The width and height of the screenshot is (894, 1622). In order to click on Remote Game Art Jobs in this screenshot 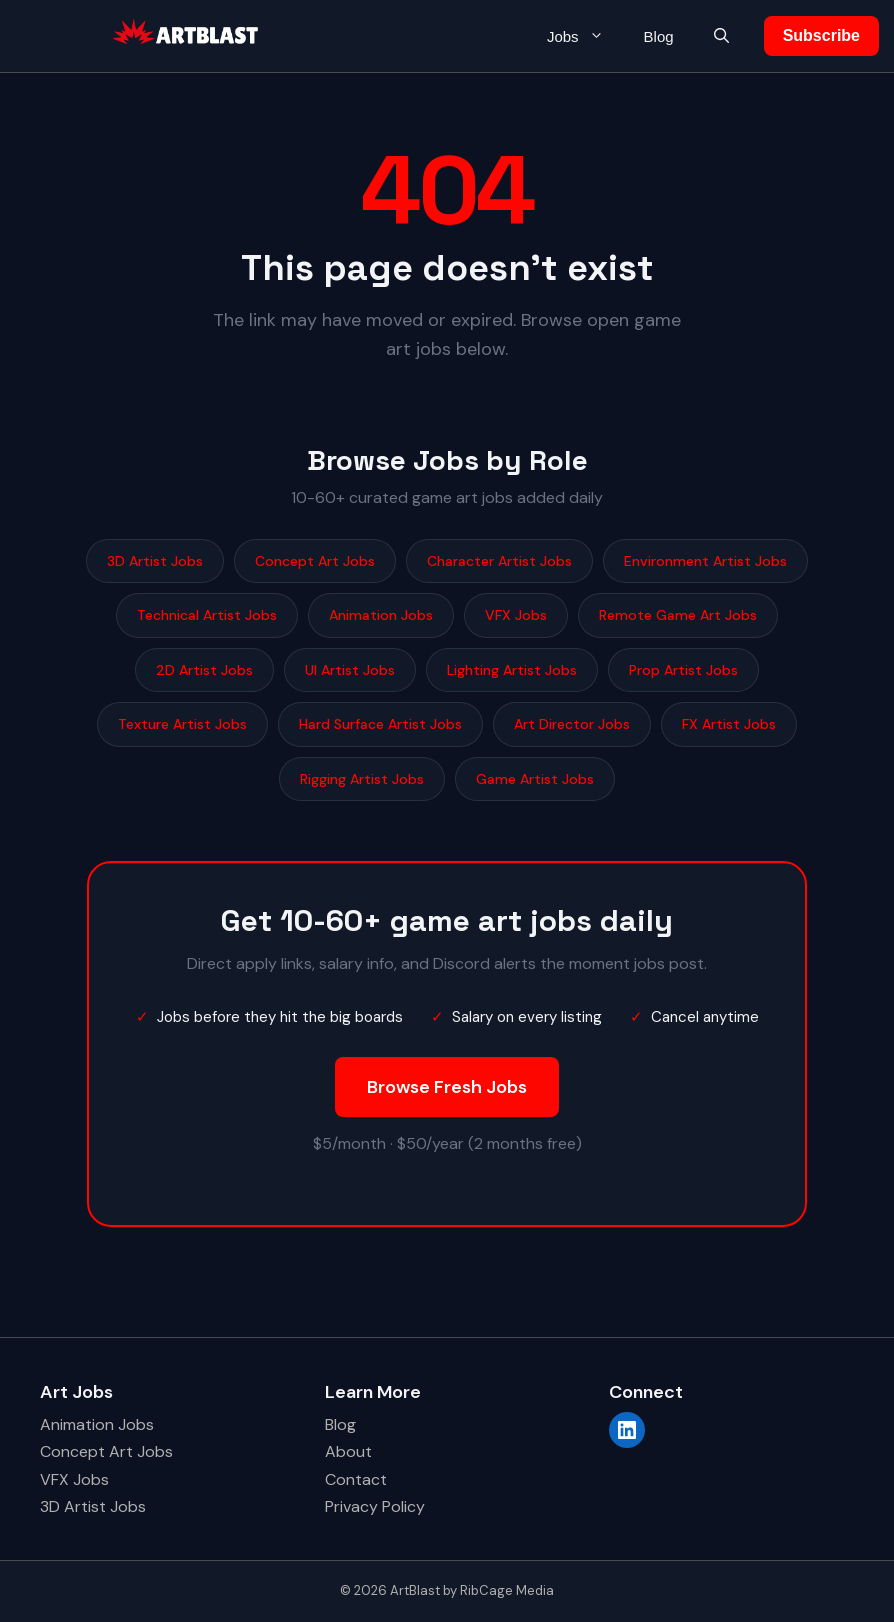, I will do `click(678, 615)`.